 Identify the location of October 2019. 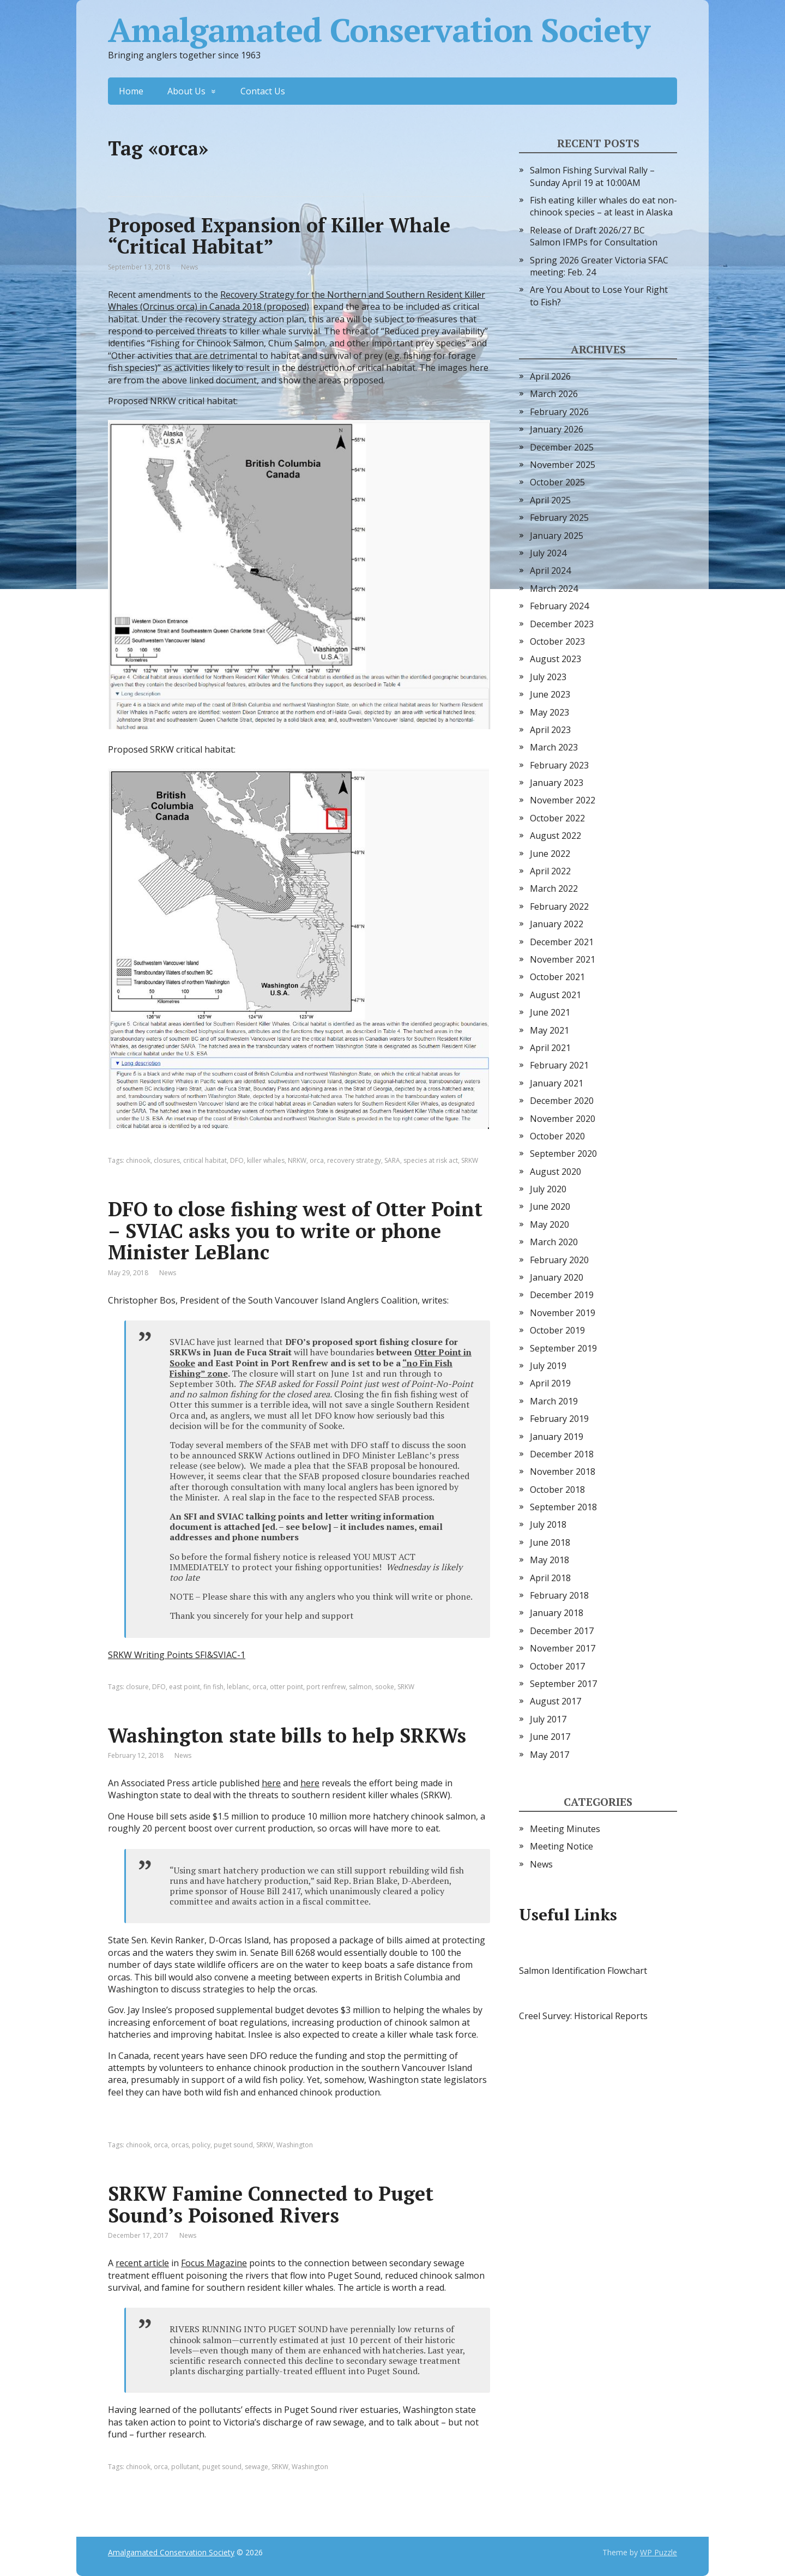
(557, 1330).